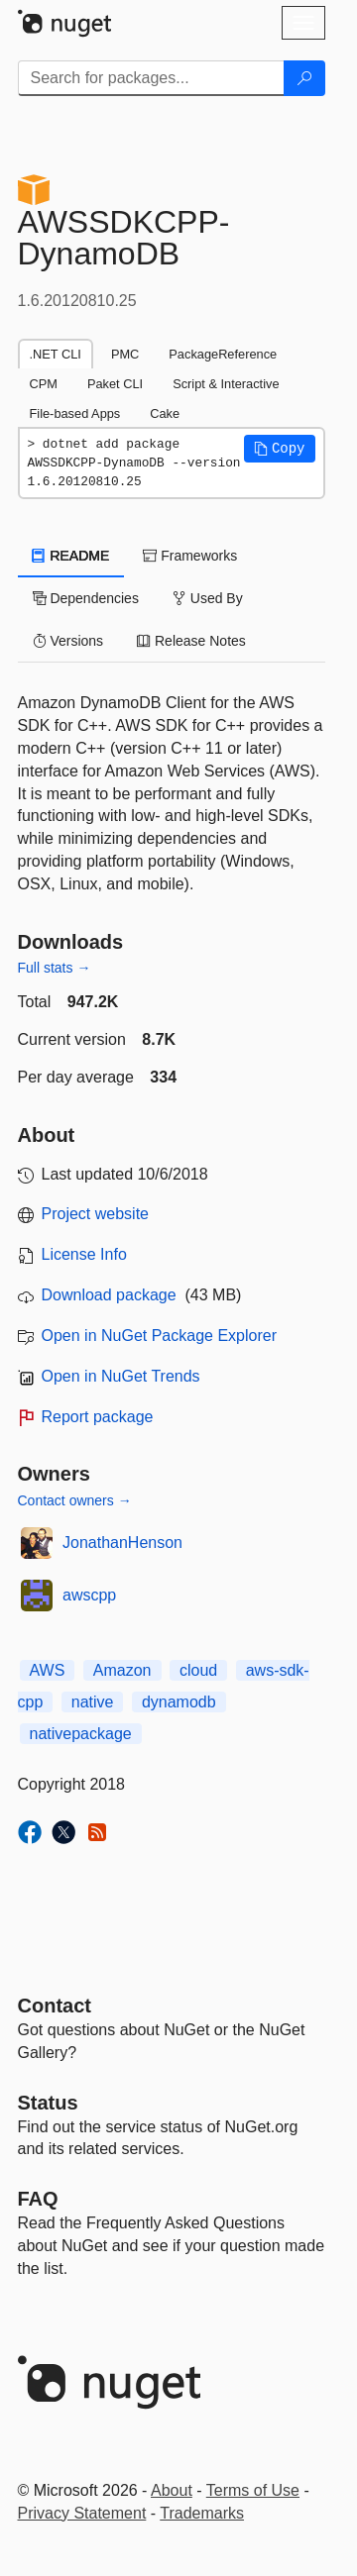 This screenshot has width=357, height=2576. I want to click on File-based Apps [tab], so click(75, 413).